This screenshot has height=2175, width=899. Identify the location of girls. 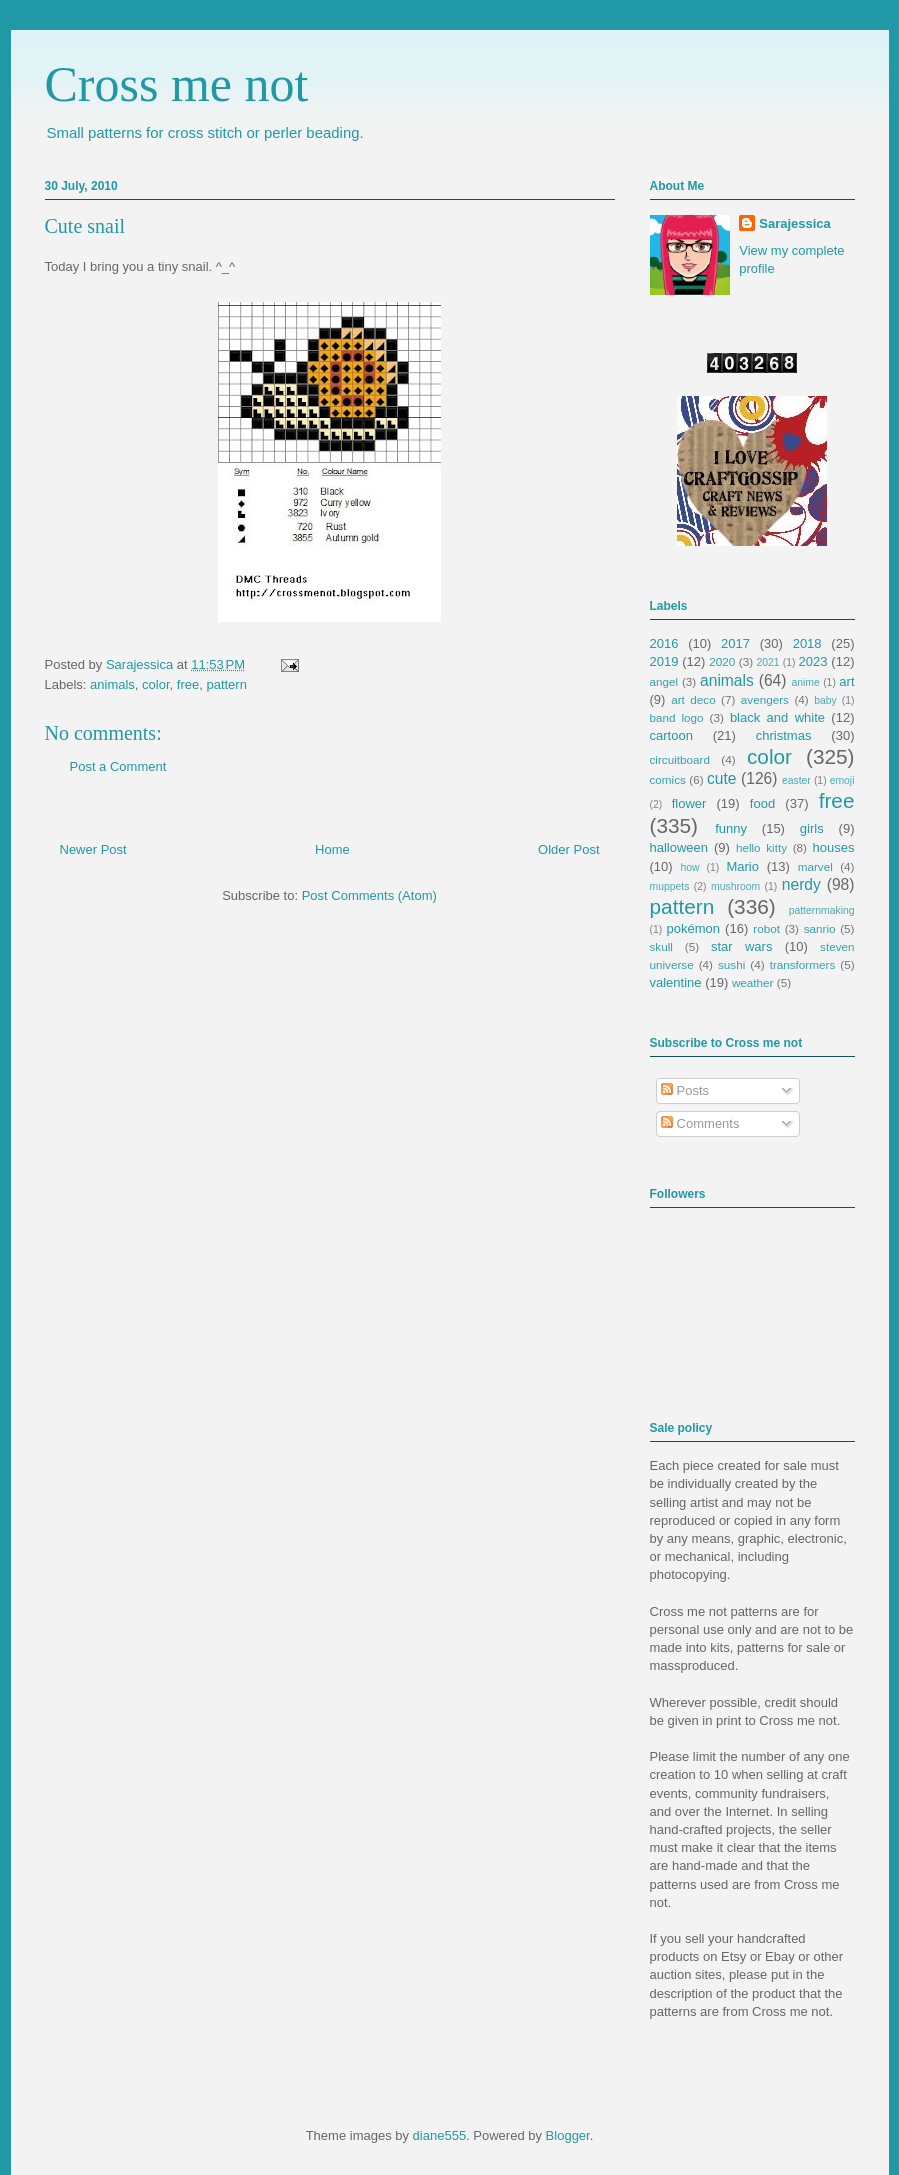
(812, 828).